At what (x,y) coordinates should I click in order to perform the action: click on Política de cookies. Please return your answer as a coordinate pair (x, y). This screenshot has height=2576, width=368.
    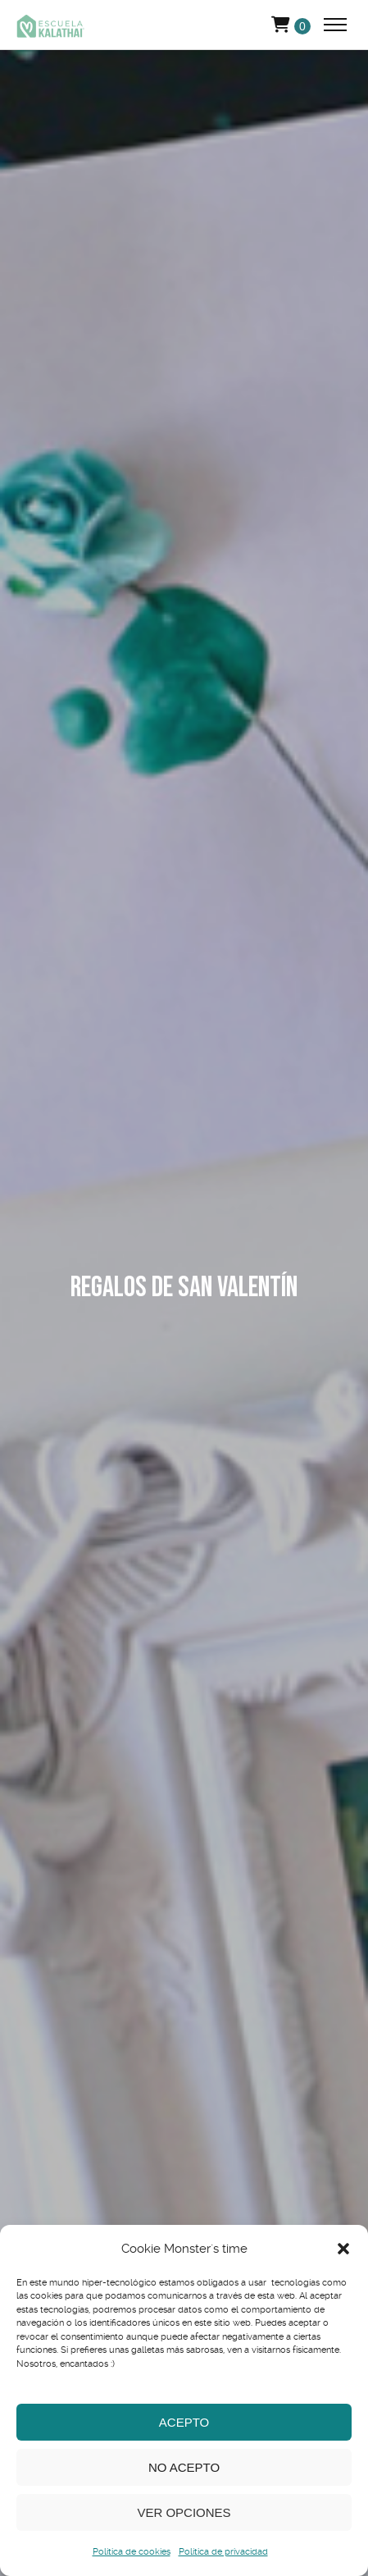
    Looking at the image, I should click on (131, 2551).